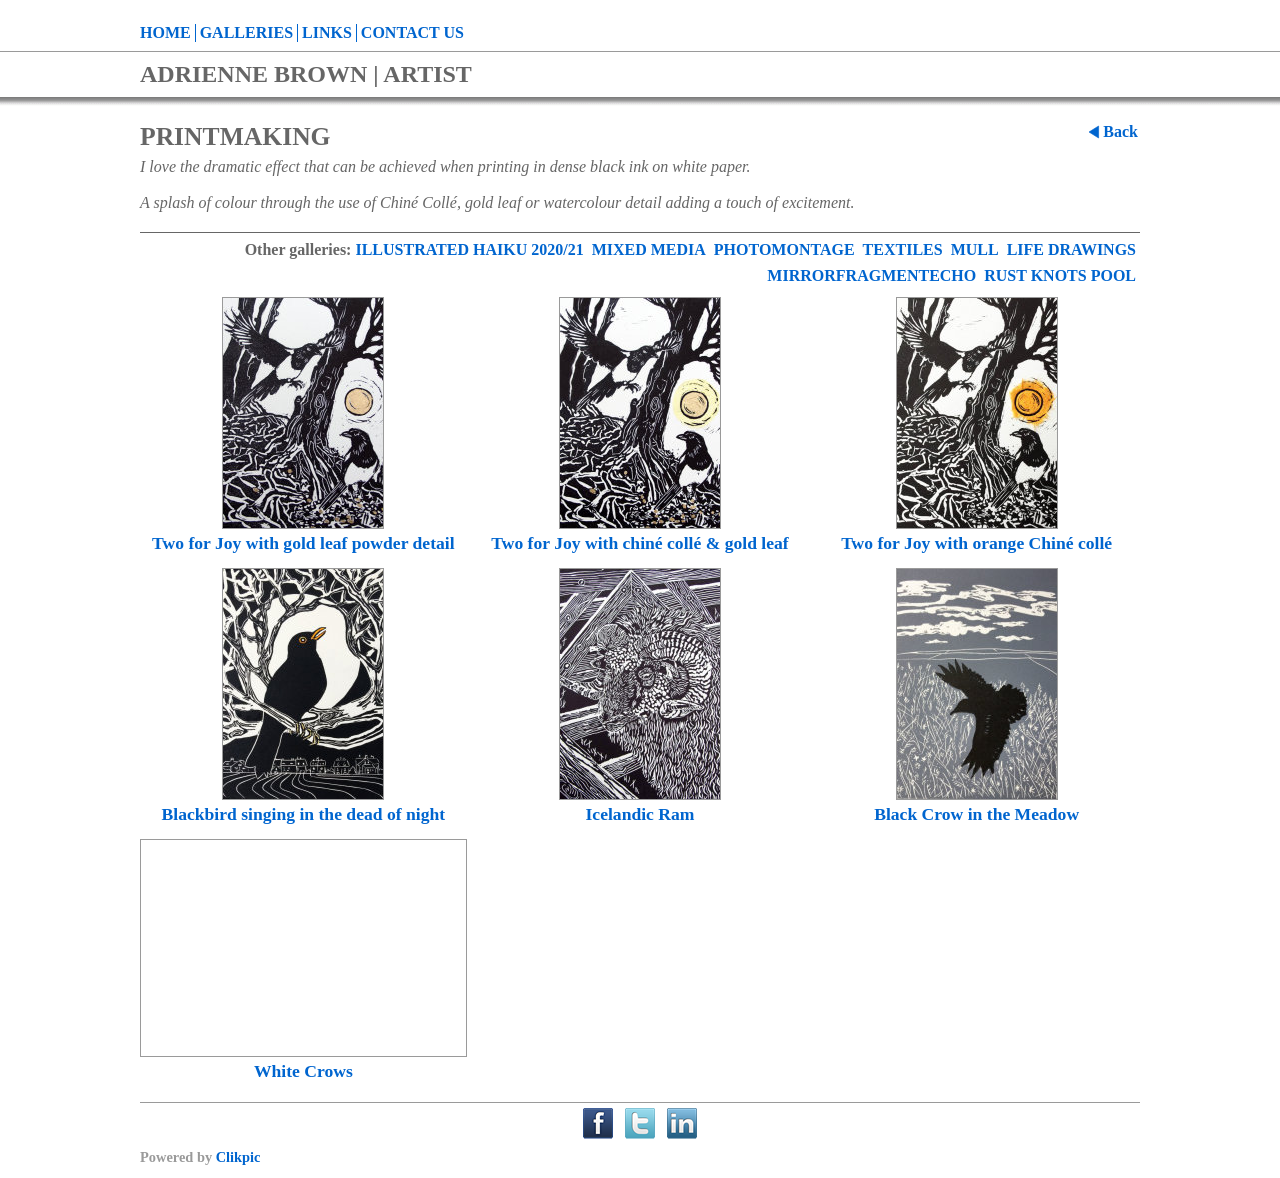 Image resolution: width=1280 pixels, height=1178 pixels. Describe the element at coordinates (976, 814) in the screenshot. I see `Black Crow in the Meadow` at that location.